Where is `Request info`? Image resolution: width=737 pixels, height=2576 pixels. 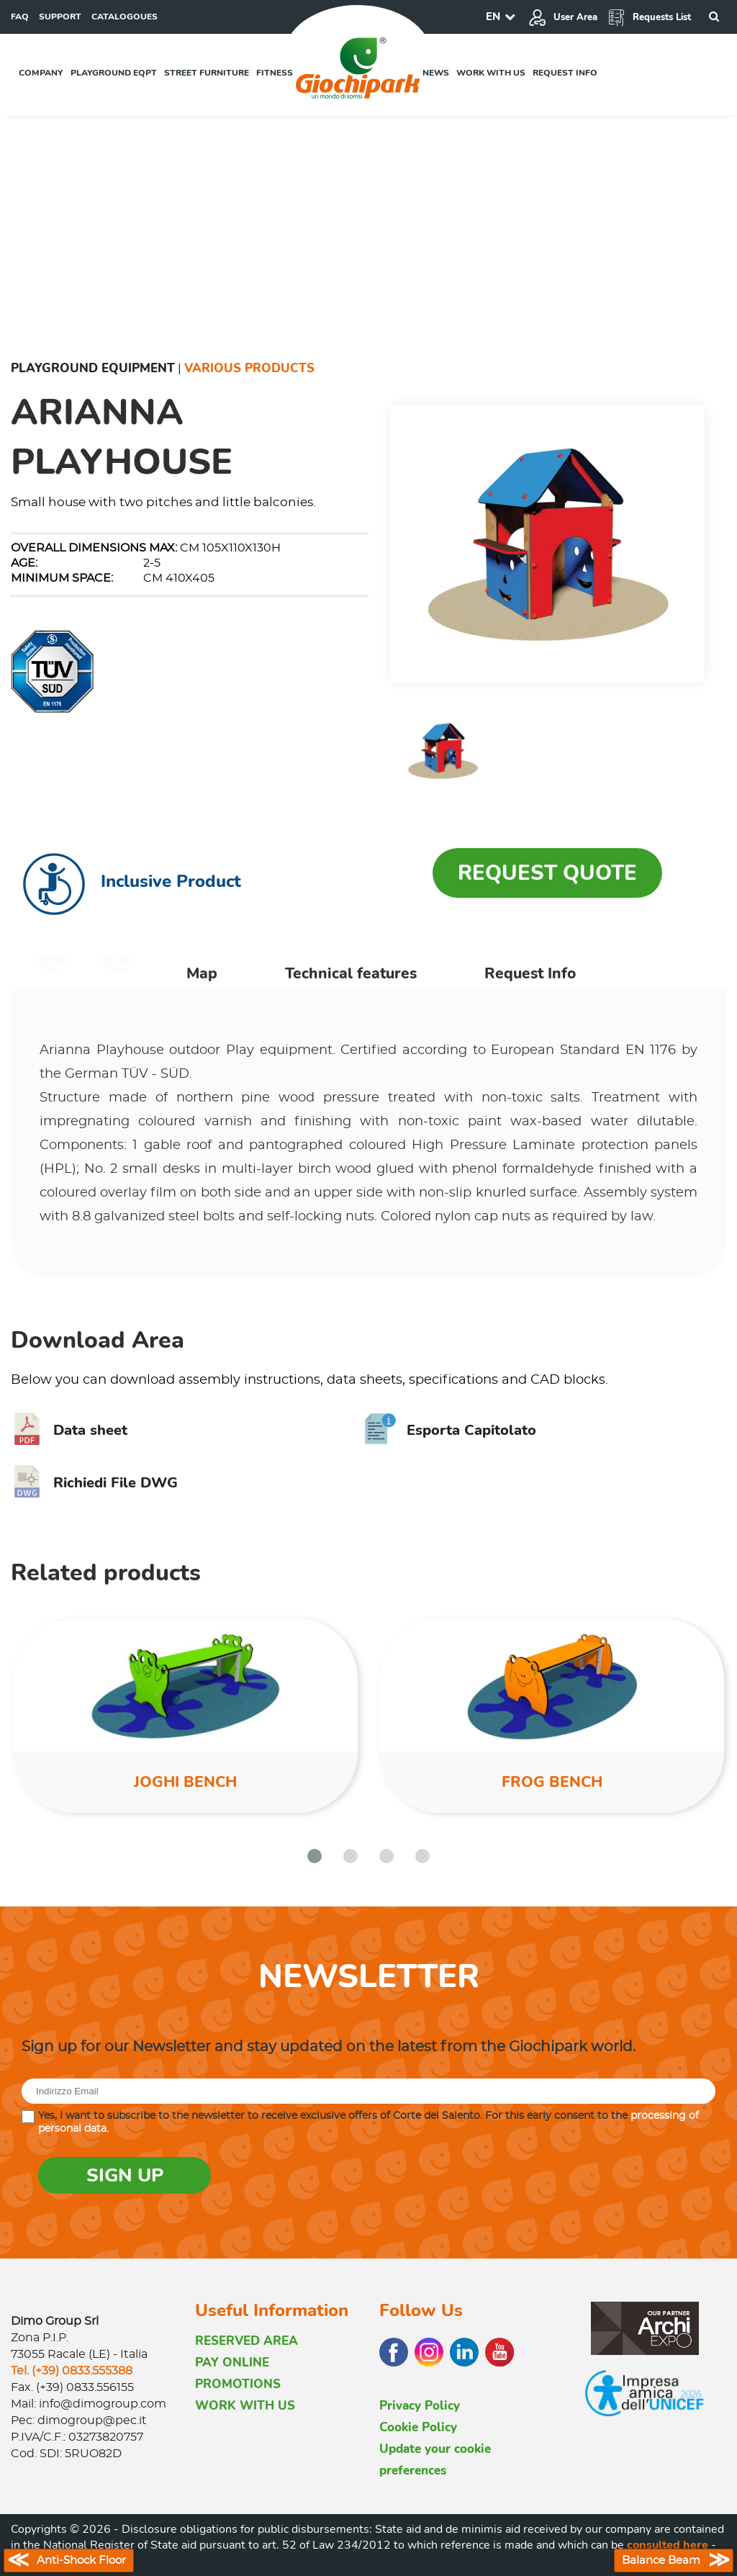
Request info is located at coordinates (565, 72).